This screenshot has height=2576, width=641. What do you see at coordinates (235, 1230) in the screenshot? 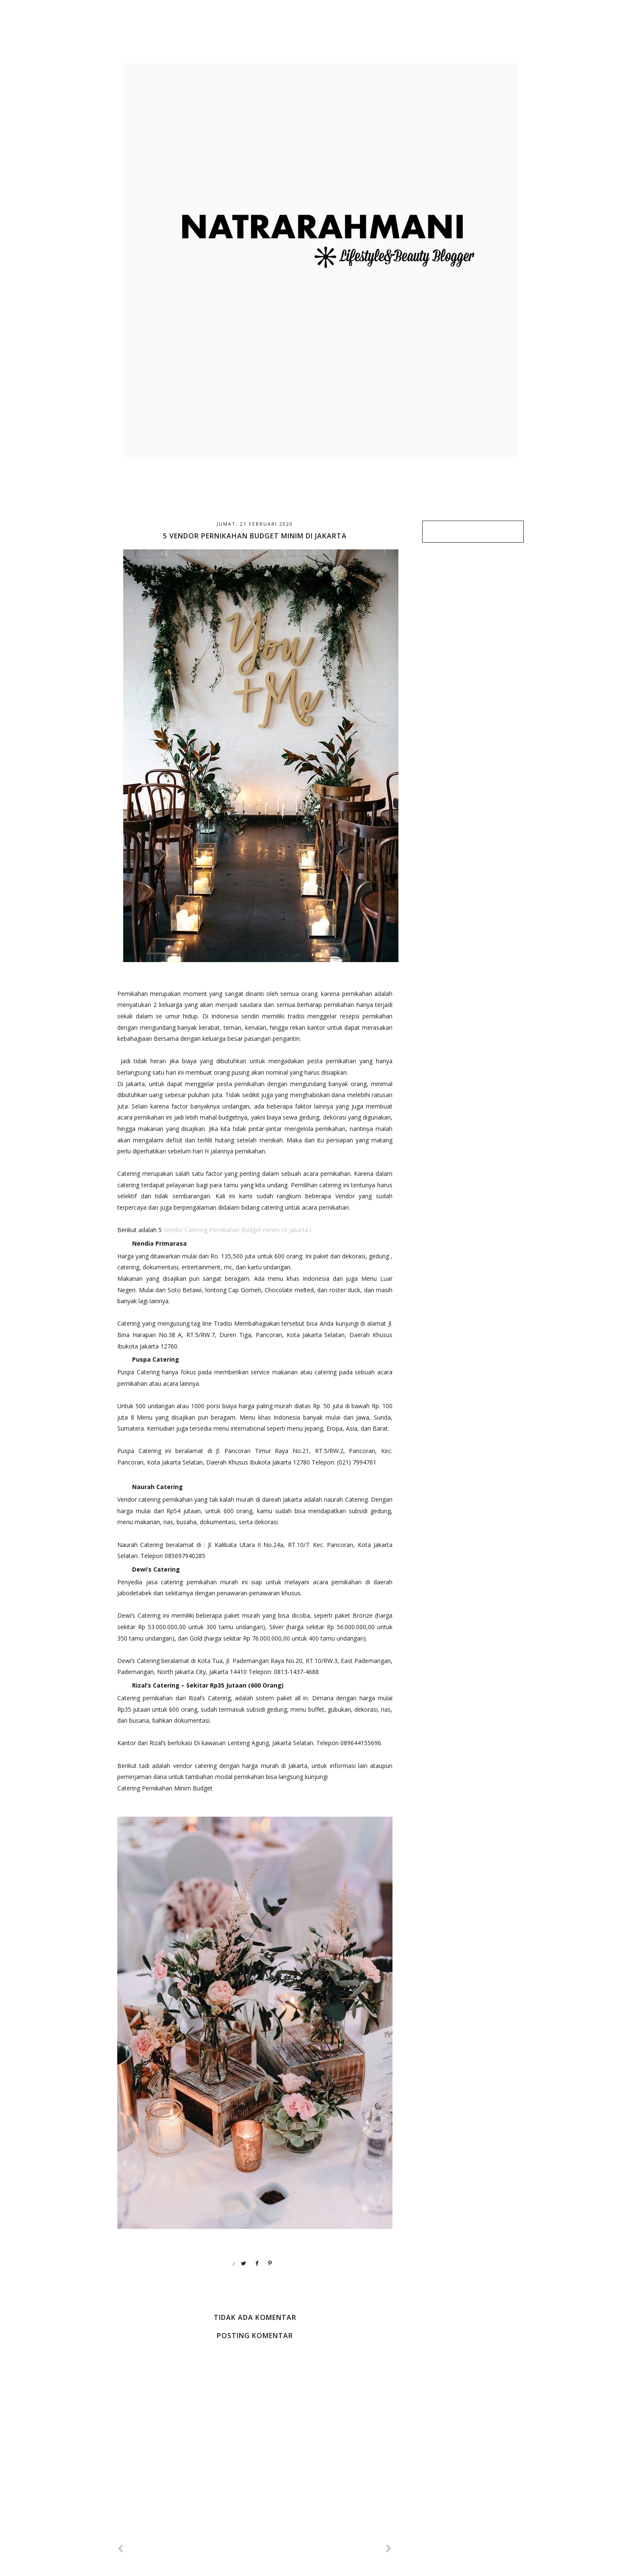
I see `Vendor Catering Pernikahan Budget minim Di Jakarta` at bounding box center [235, 1230].